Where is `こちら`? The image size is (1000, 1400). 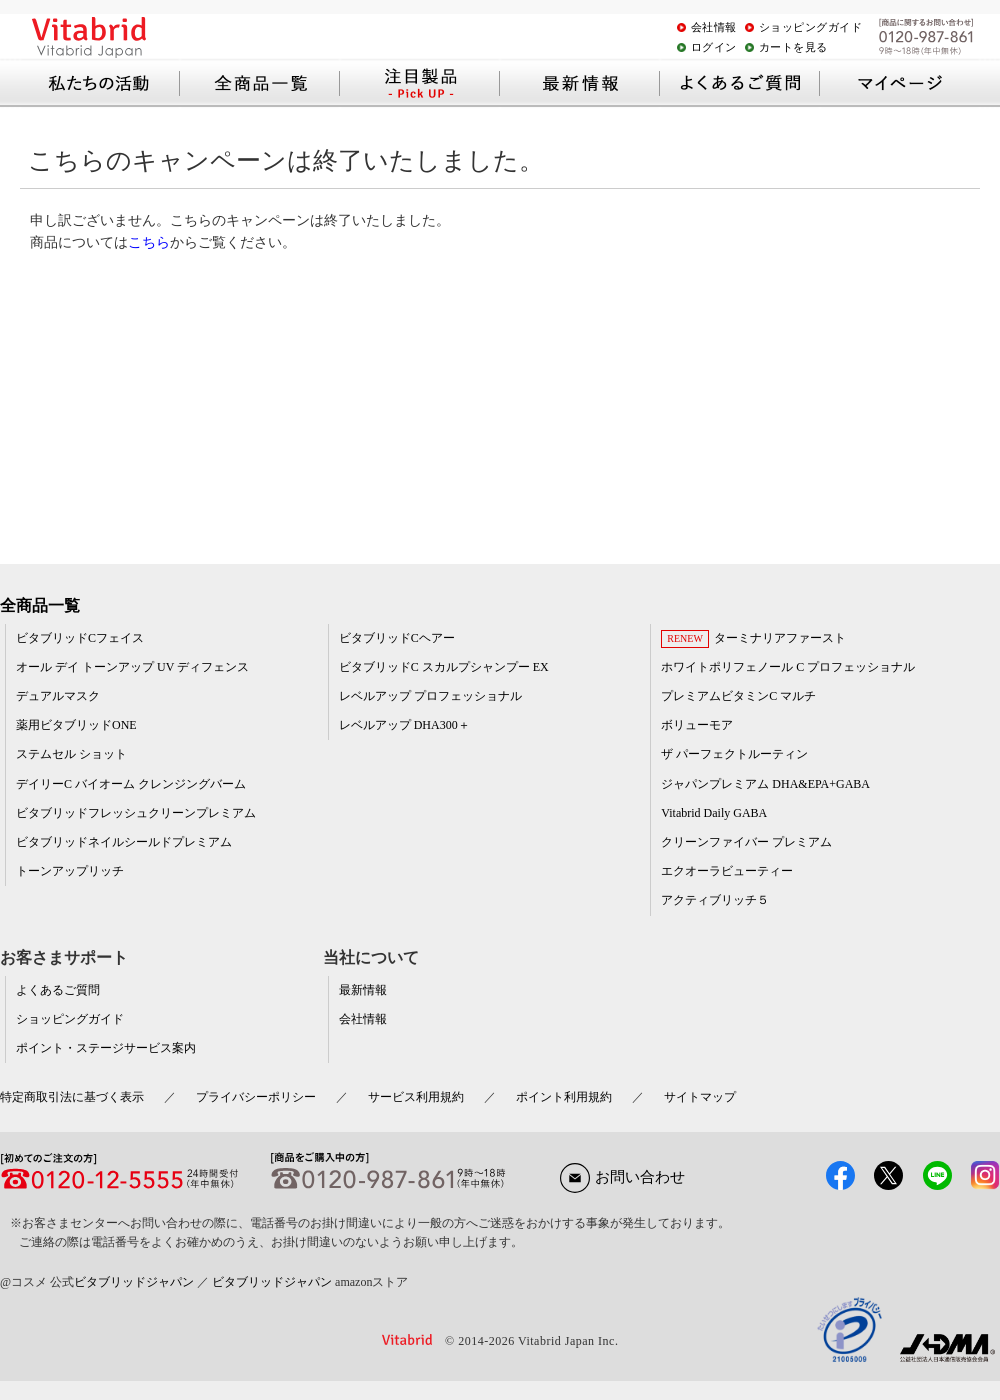 こちら is located at coordinates (149, 242).